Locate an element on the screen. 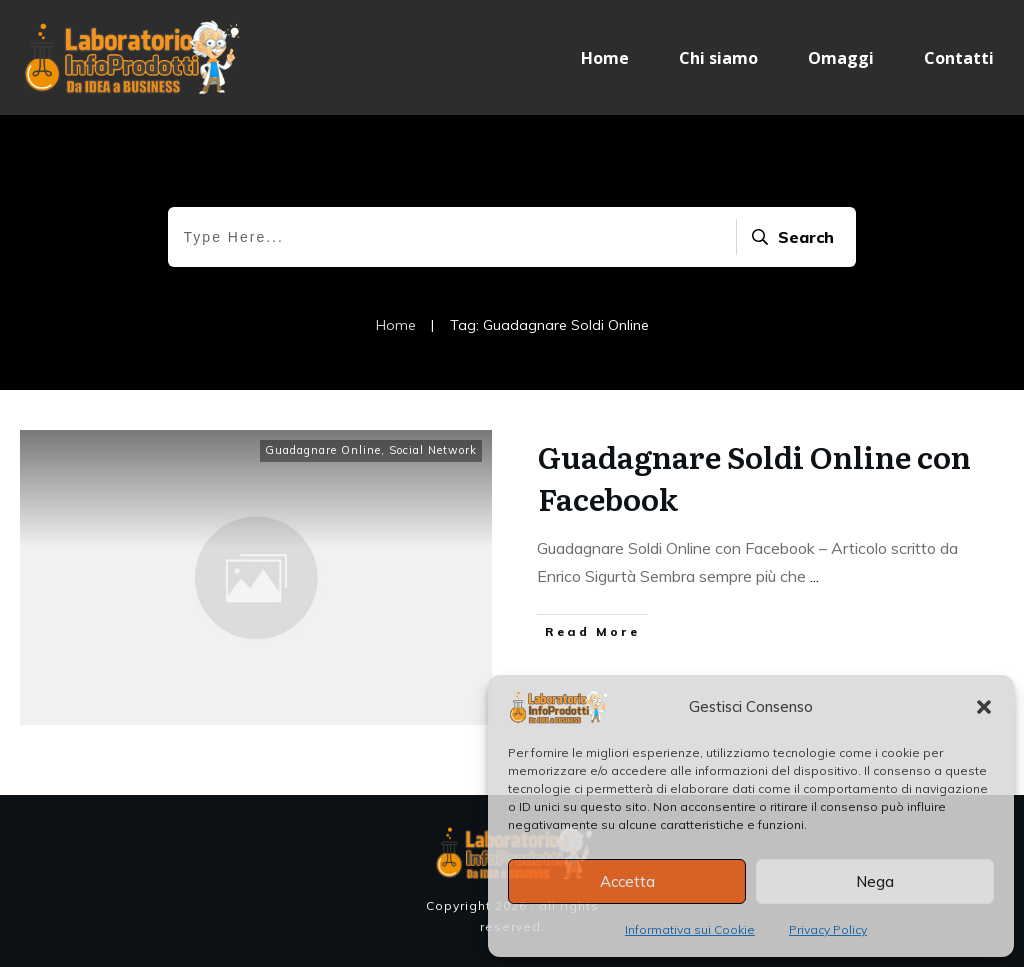 Image resolution: width=1024 pixels, height=967 pixels. Nega is located at coordinates (875, 881).